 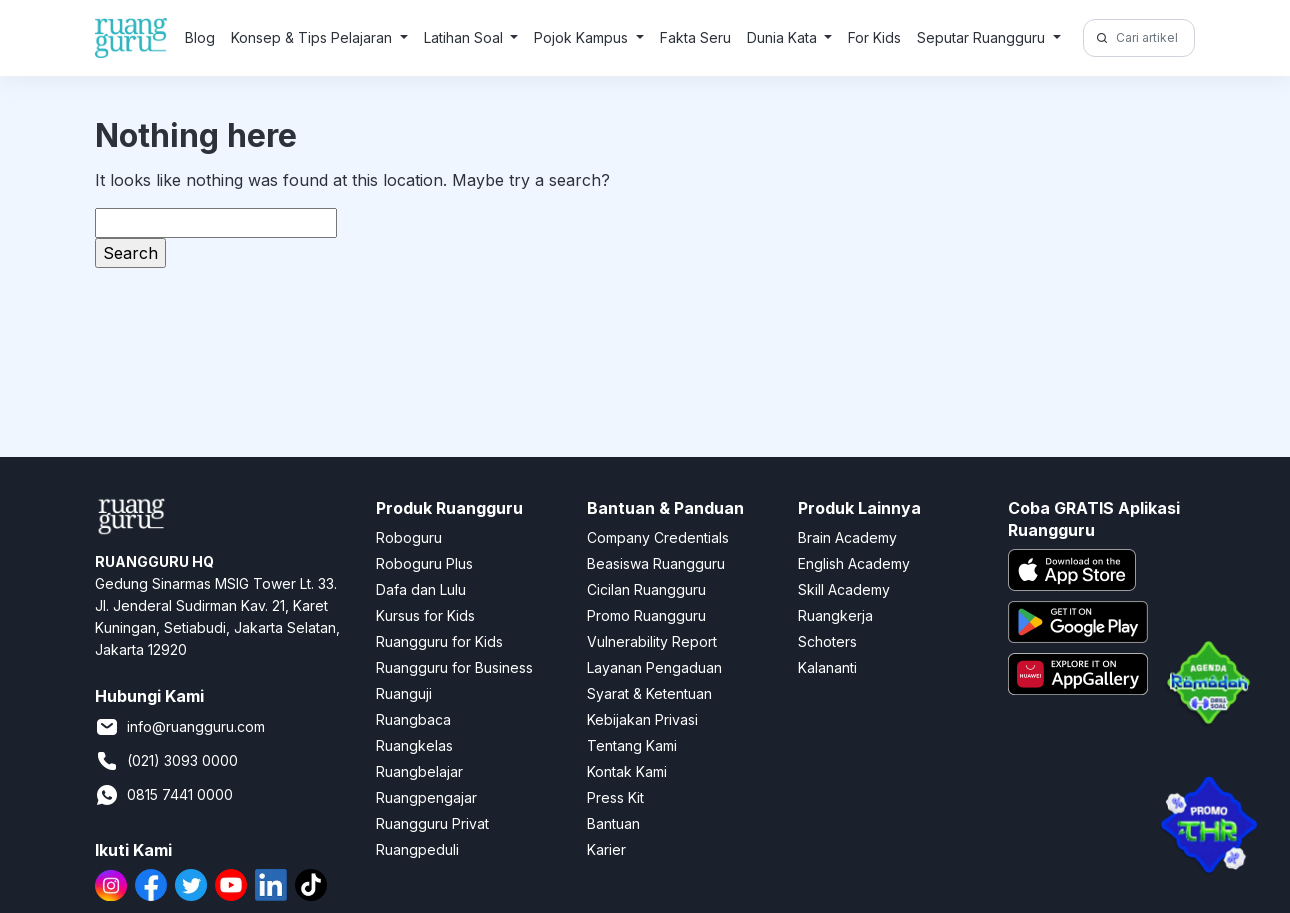 I want to click on Promo Ruangguru, so click(x=646, y=615).